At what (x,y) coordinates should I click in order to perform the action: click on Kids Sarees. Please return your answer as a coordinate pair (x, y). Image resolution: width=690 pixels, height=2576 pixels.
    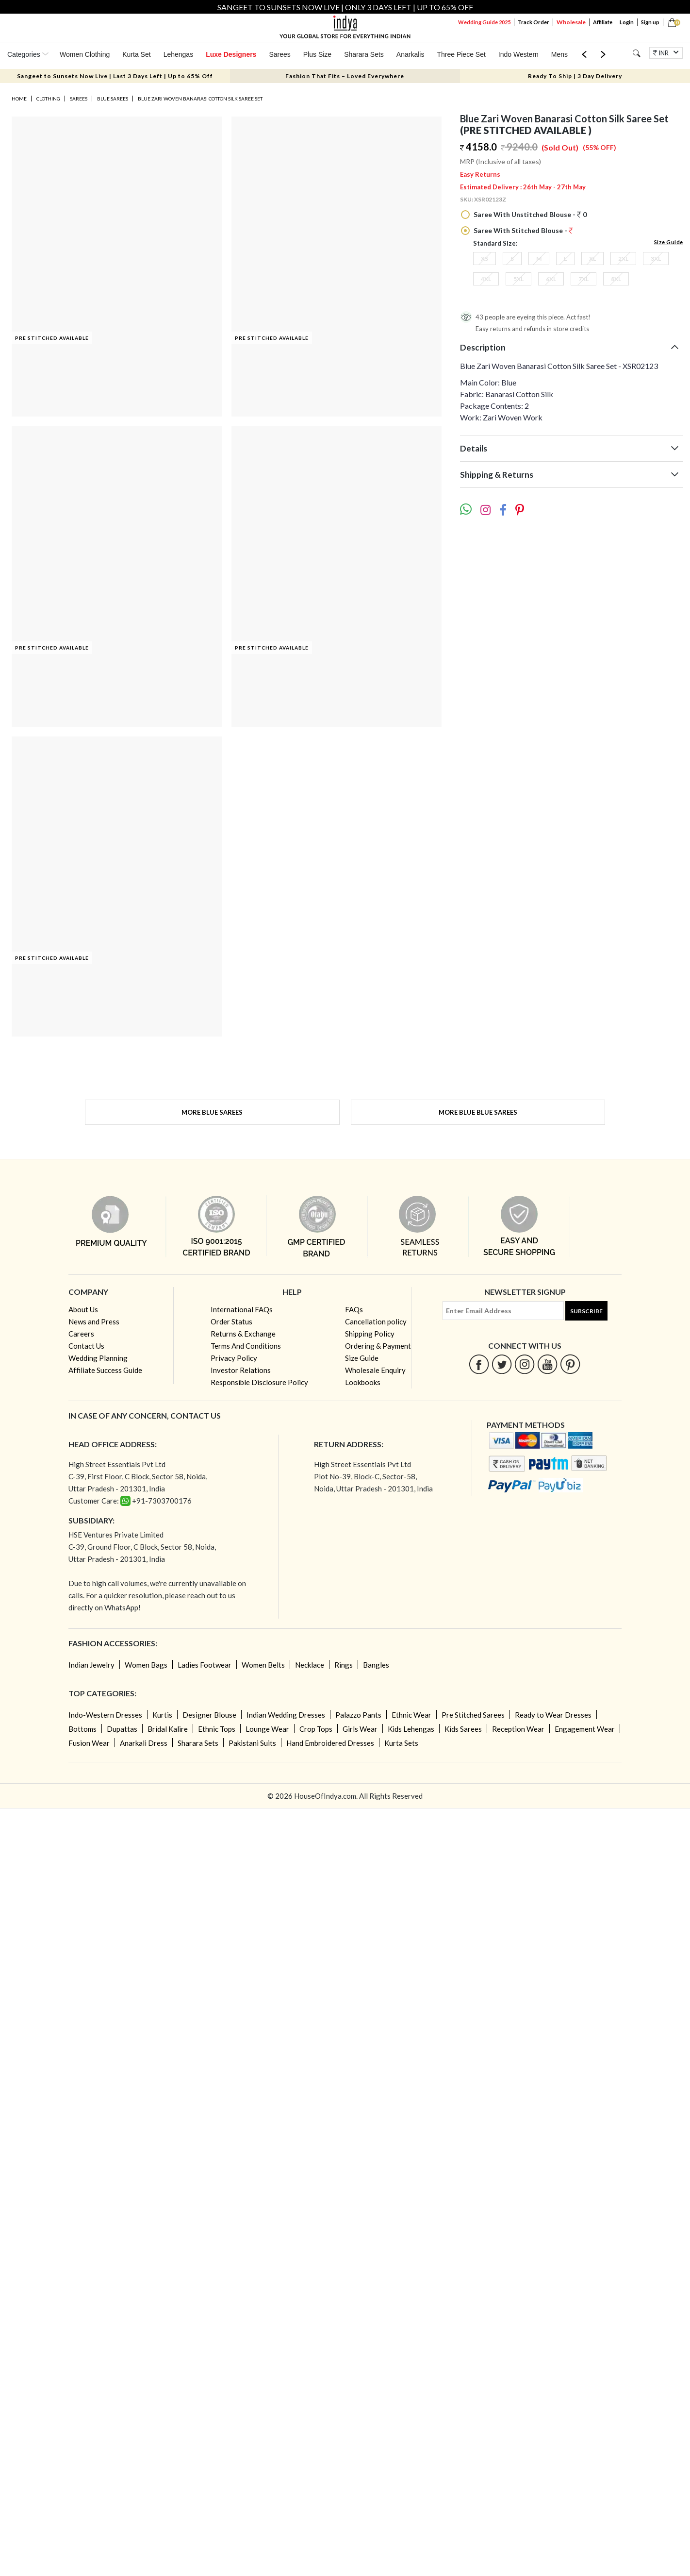
    Looking at the image, I should click on (463, 1728).